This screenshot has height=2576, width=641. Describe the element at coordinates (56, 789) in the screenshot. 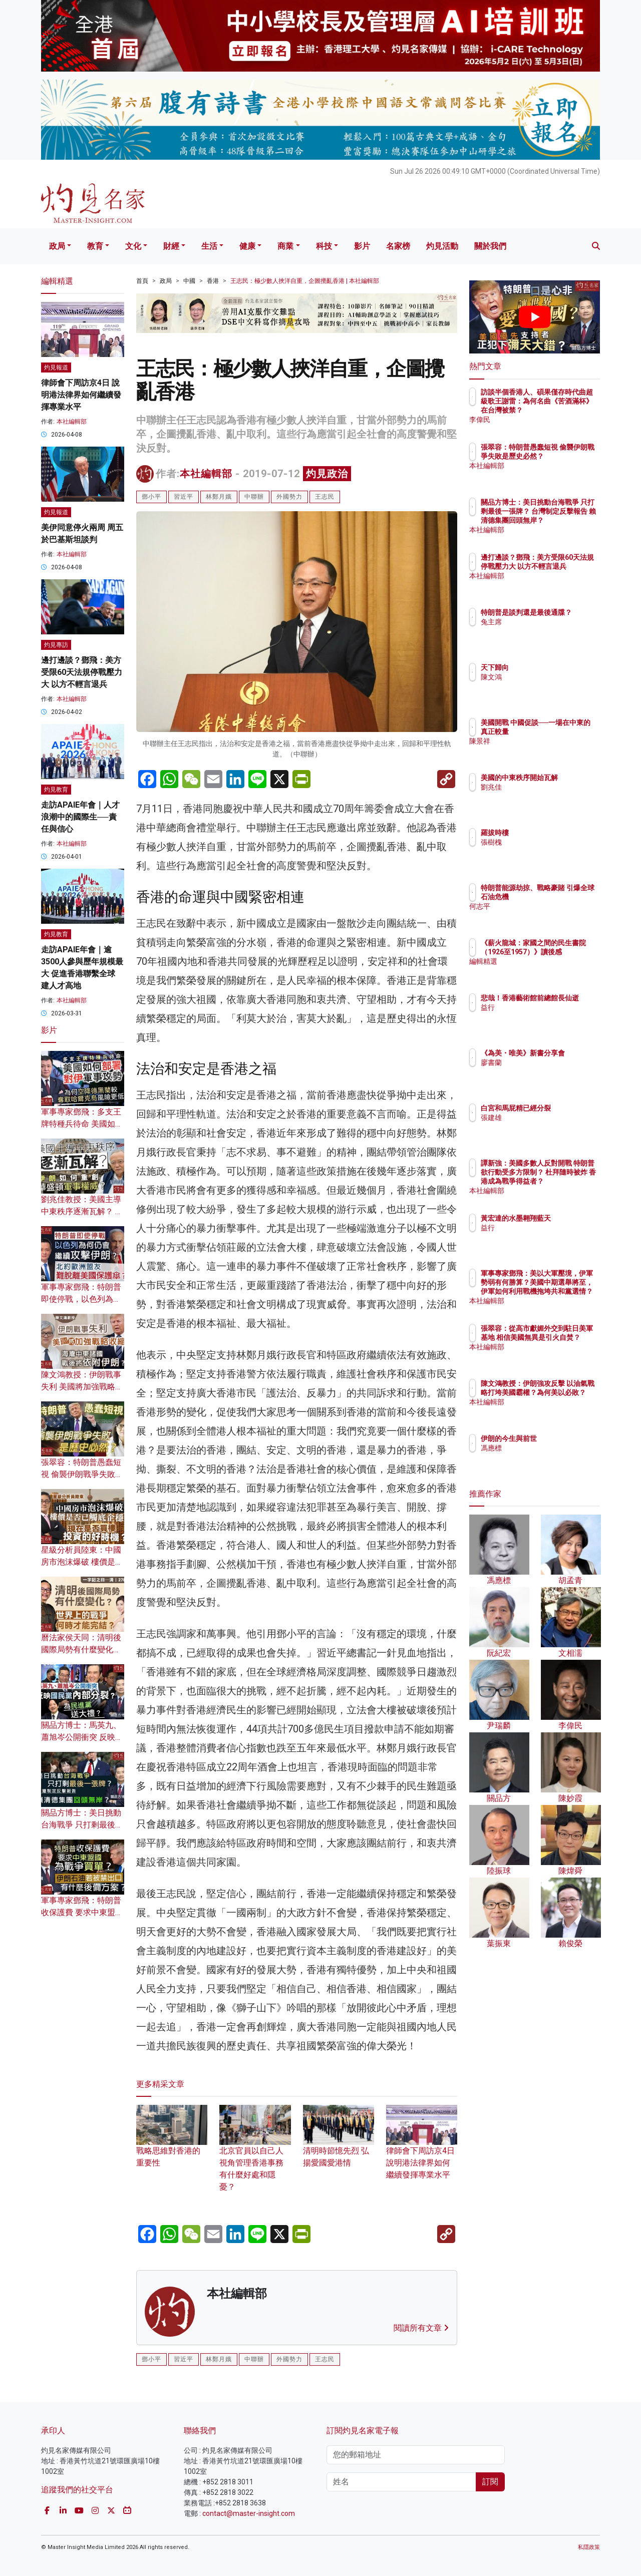

I see `灼見教育` at that location.